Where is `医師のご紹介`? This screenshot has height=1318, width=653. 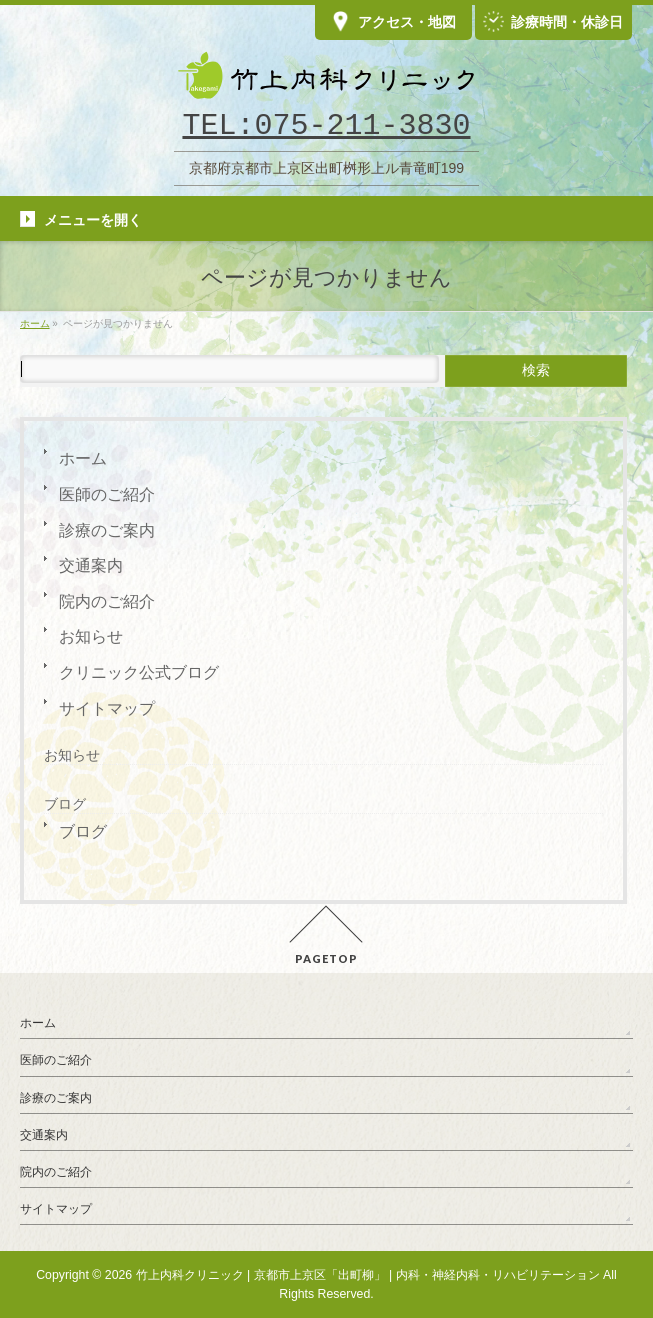 医師のご紹介 is located at coordinates (107, 494).